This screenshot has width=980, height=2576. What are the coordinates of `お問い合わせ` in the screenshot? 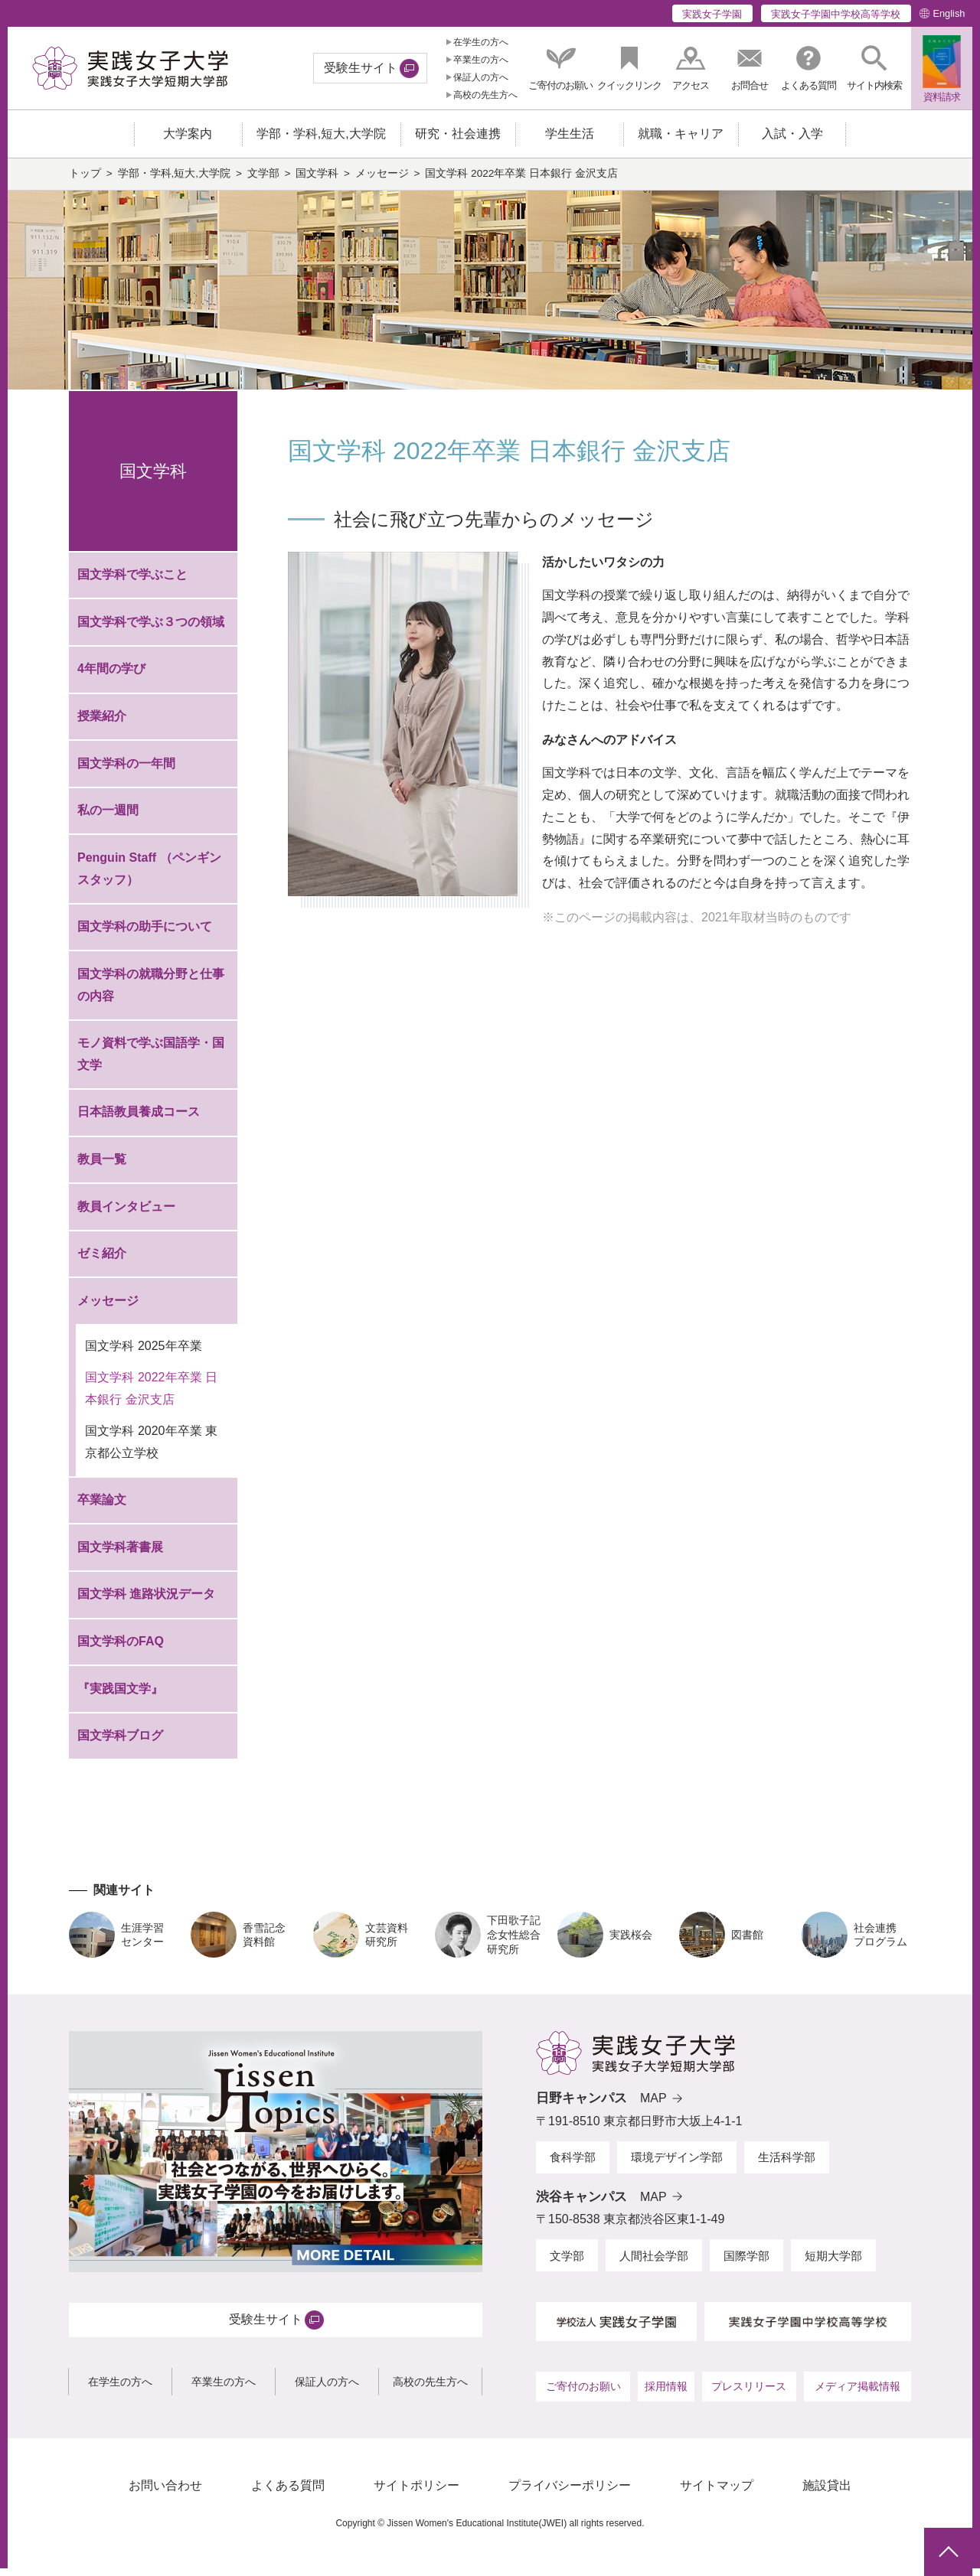 It's located at (165, 2492).